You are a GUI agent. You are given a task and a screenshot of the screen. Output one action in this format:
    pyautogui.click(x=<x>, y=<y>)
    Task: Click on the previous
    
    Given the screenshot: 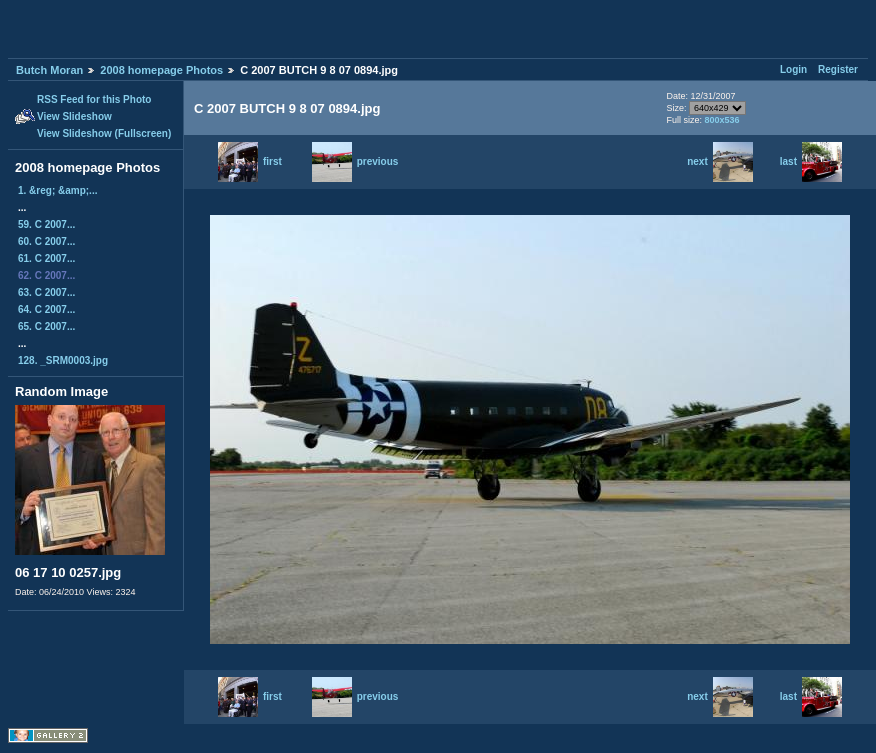 What is the action you would take?
    pyautogui.click(x=355, y=161)
    